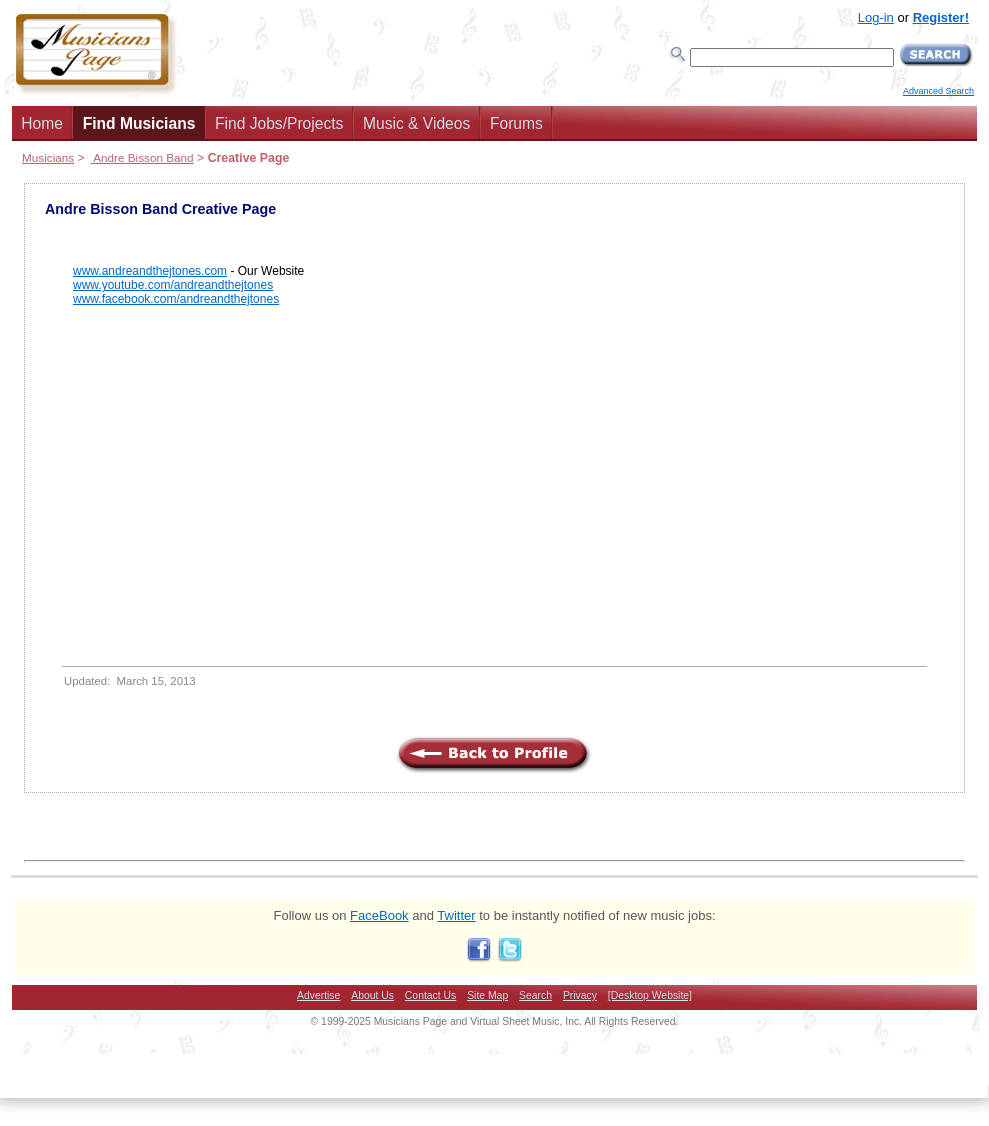 This screenshot has height=1126, width=989. Describe the element at coordinates (416, 123) in the screenshot. I see `Music & Videos` at that location.